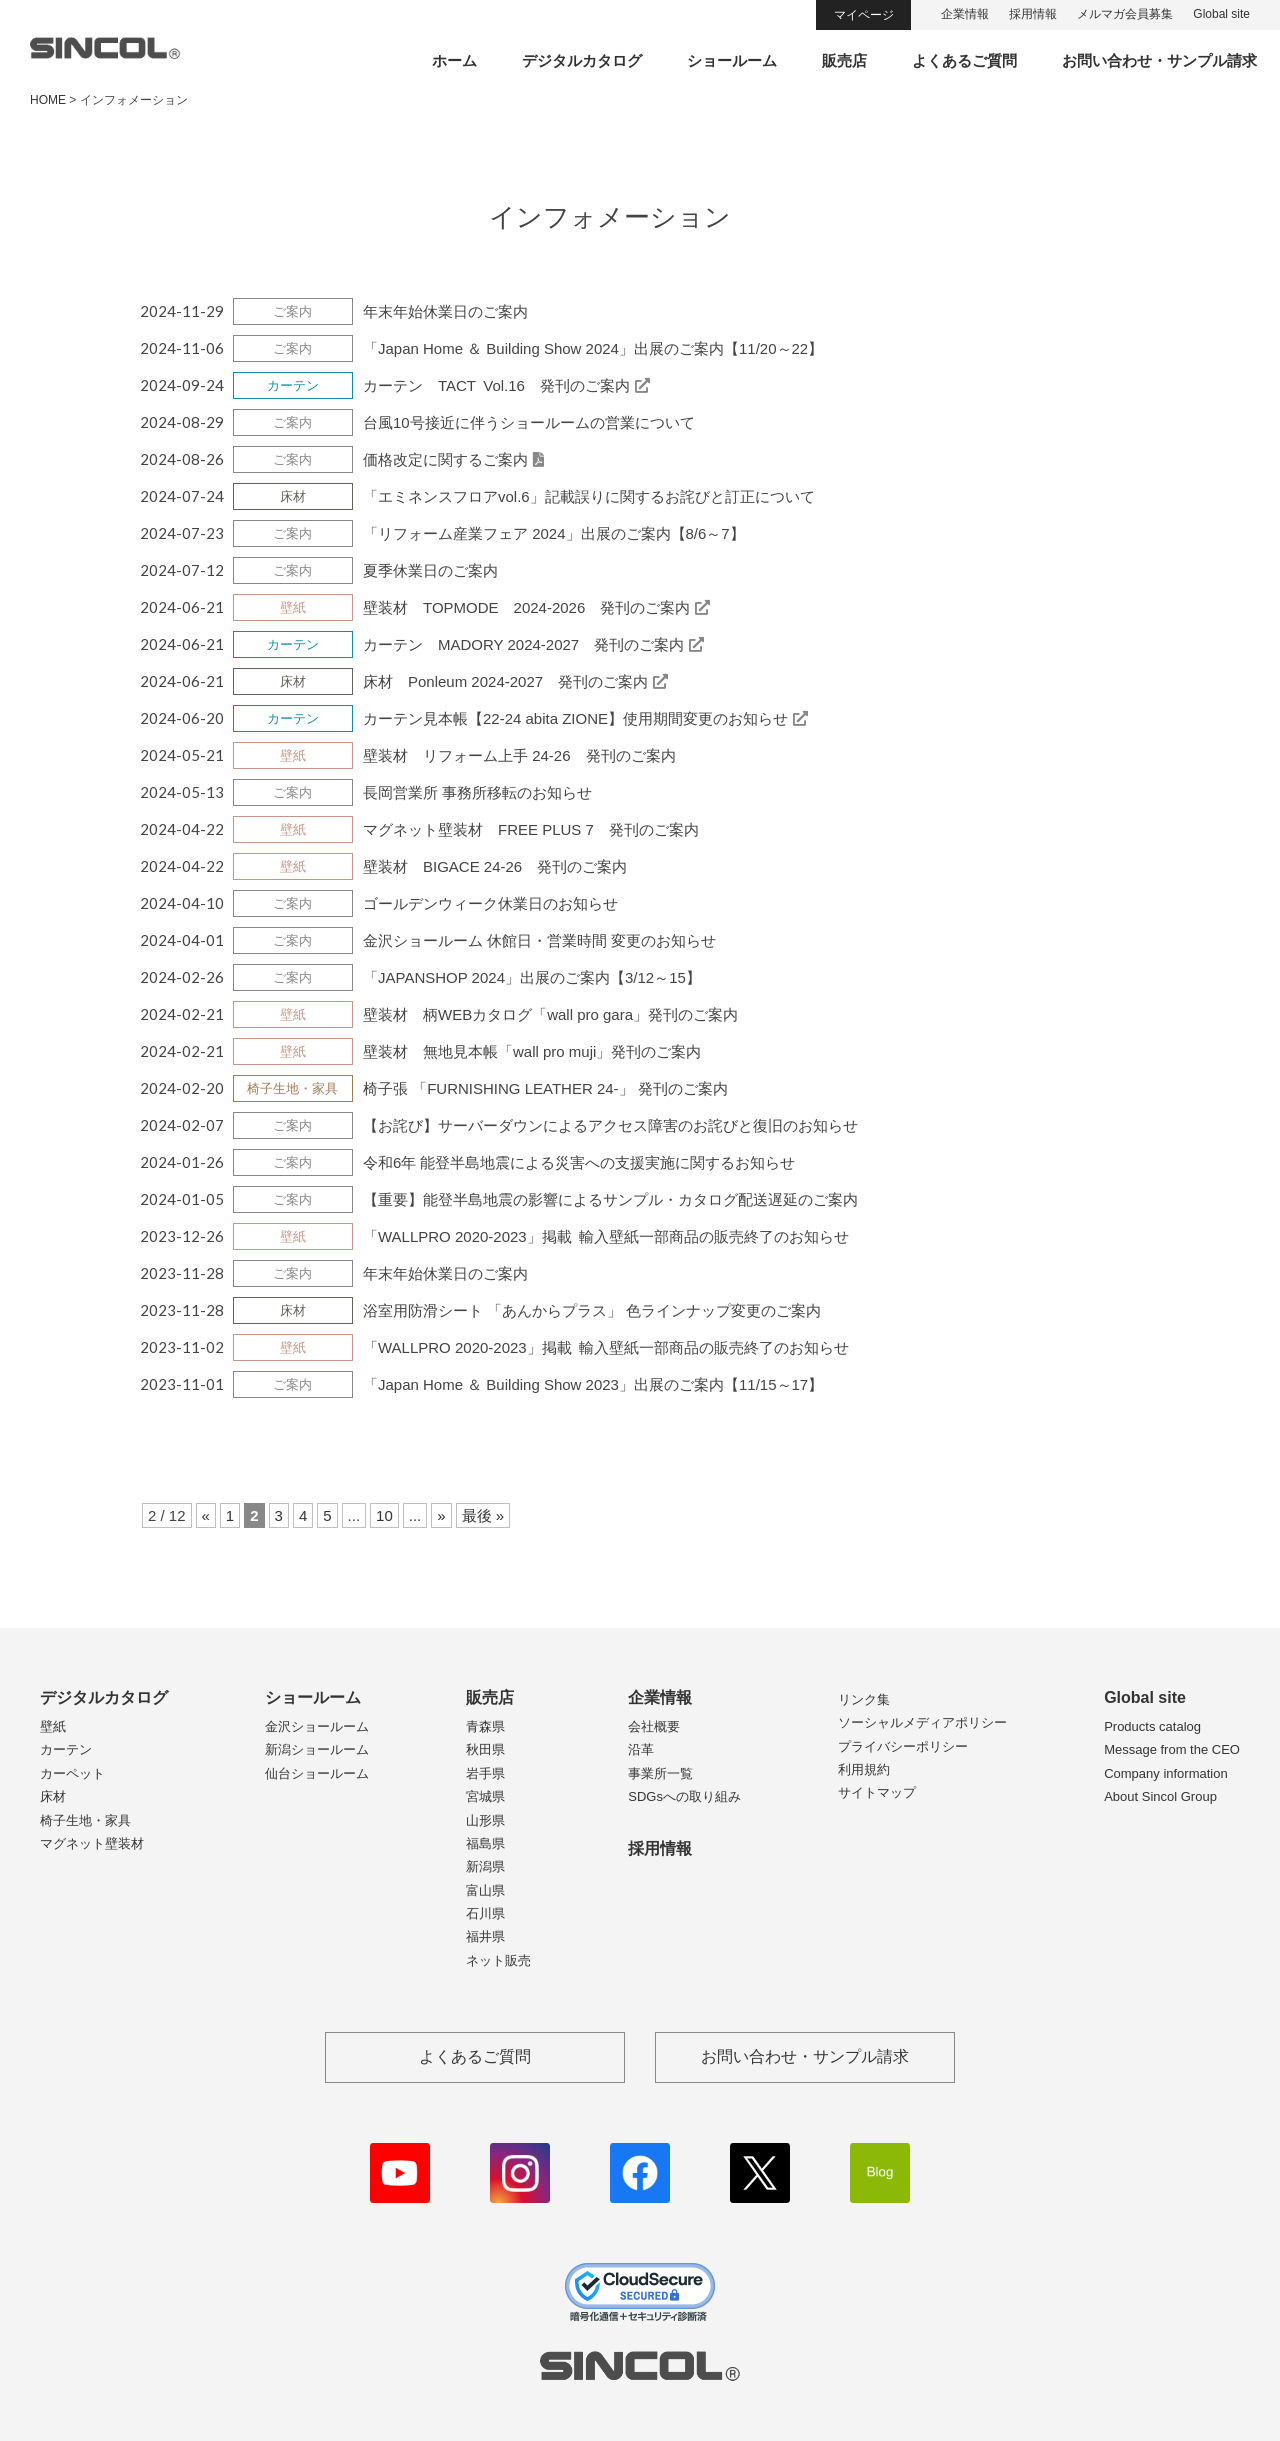 The image size is (1280, 2441). I want to click on 青森県, so click(485, 1726).